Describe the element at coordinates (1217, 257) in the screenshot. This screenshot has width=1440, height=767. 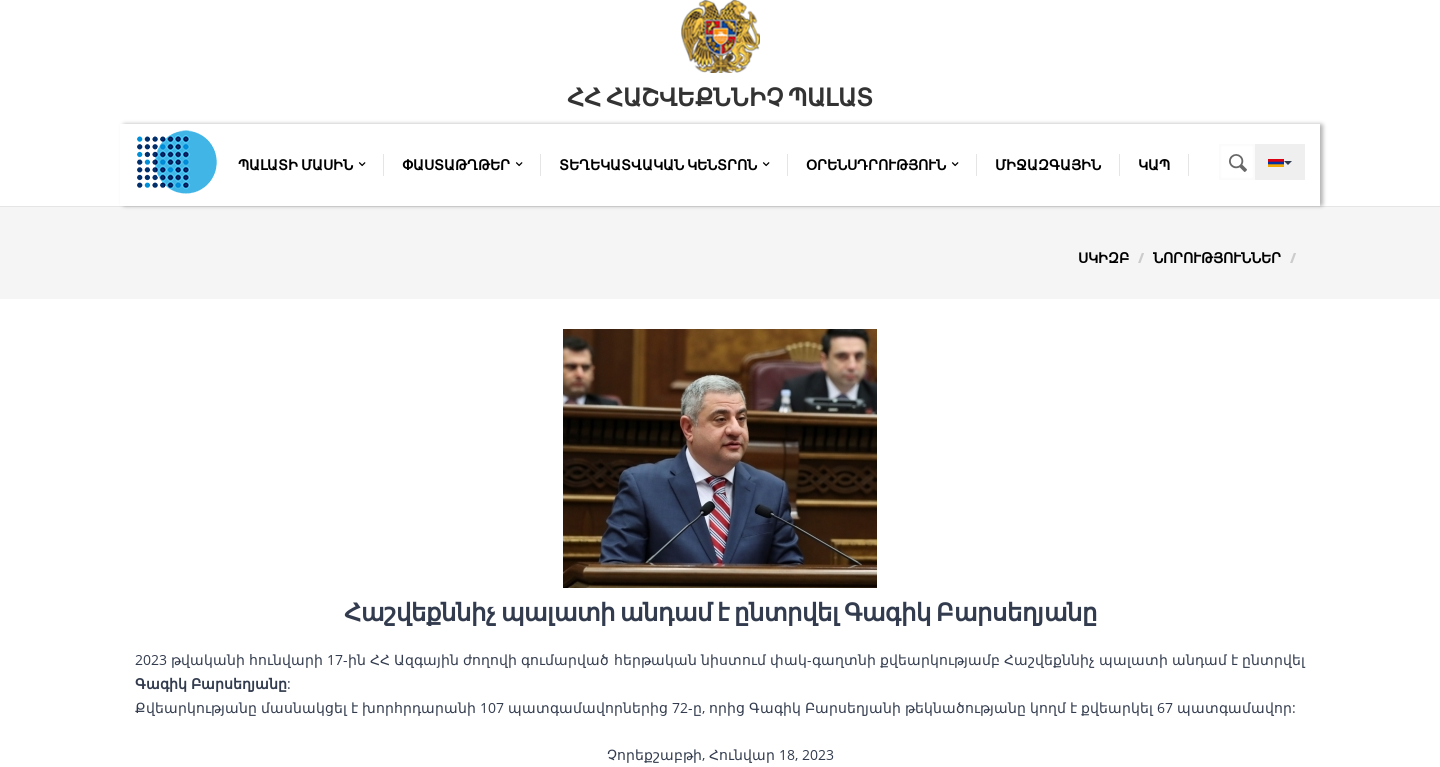
I see `Նորություններ` at that location.